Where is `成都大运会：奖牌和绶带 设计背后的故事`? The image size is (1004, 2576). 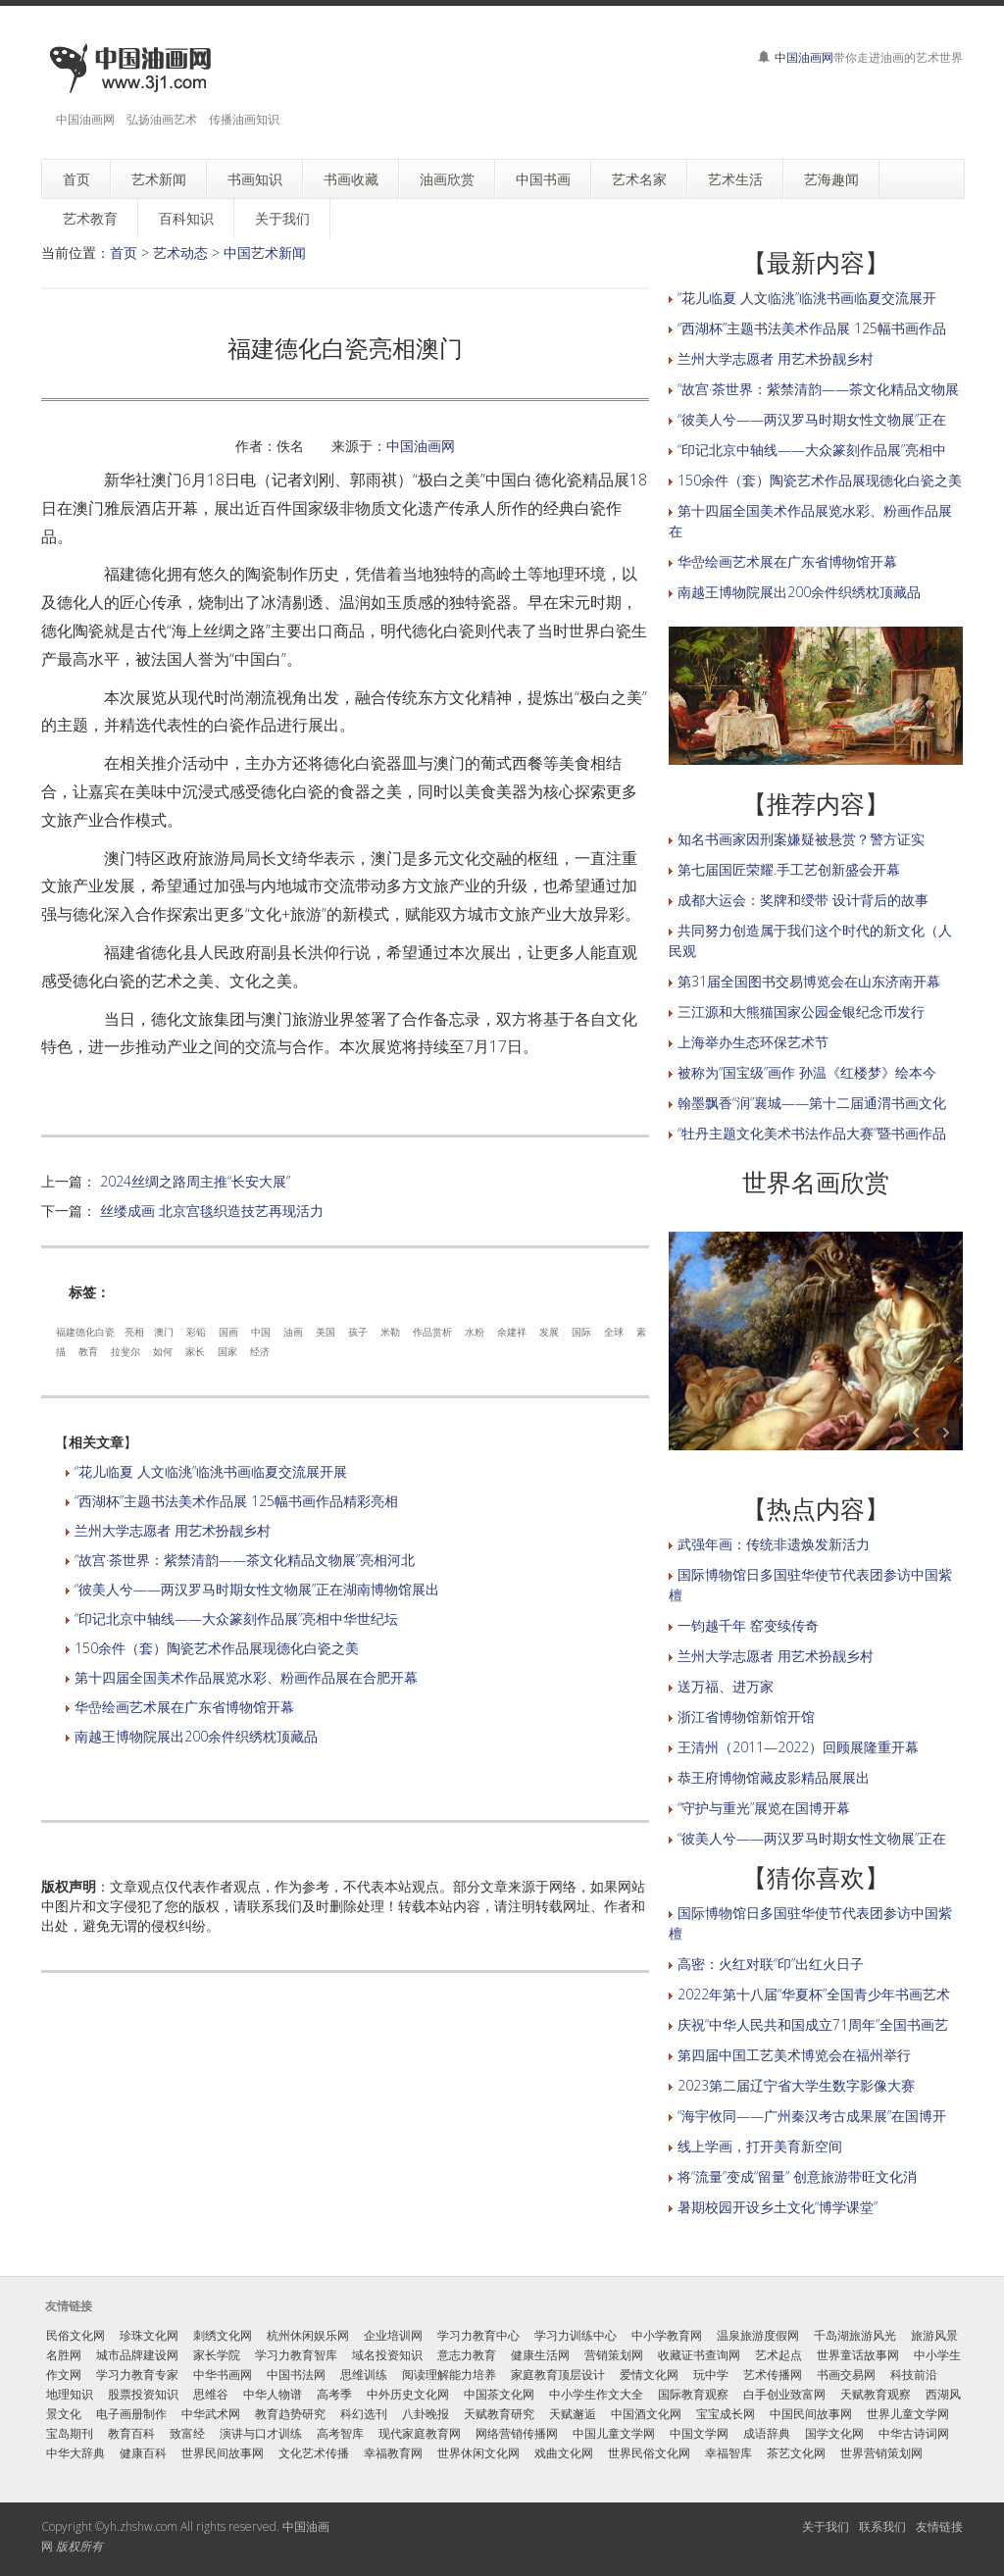 成都大运会：奖牌和绶带 设计背后的故事 is located at coordinates (803, 899).